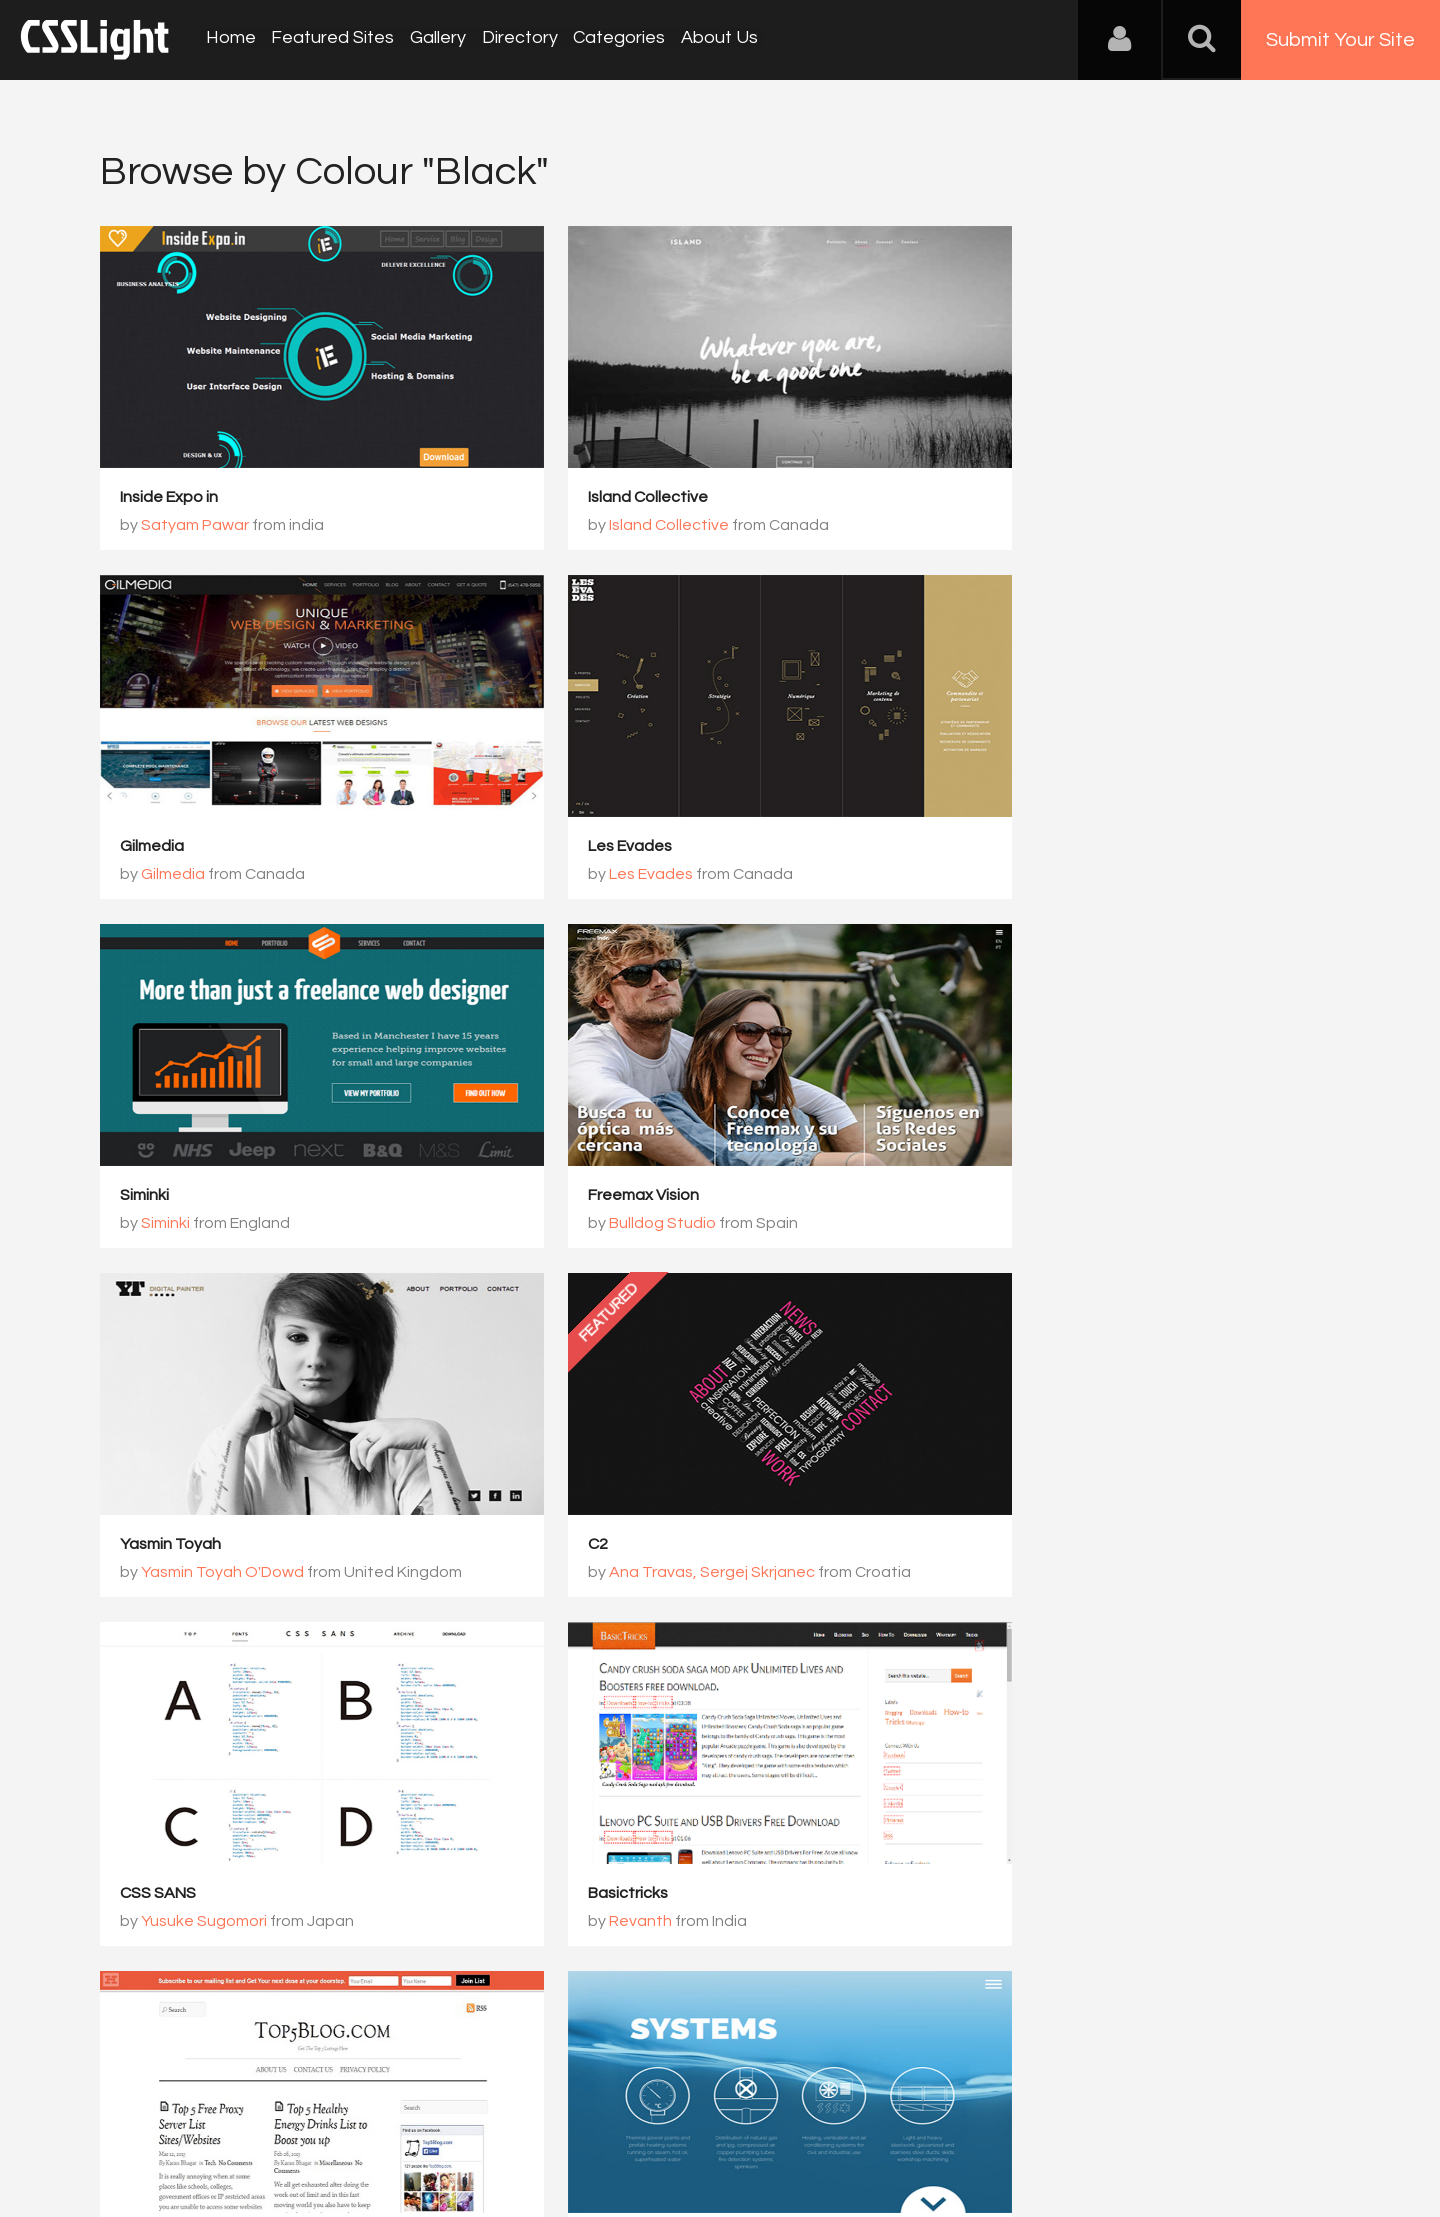  I want to click on C2, so click(552, 1196).